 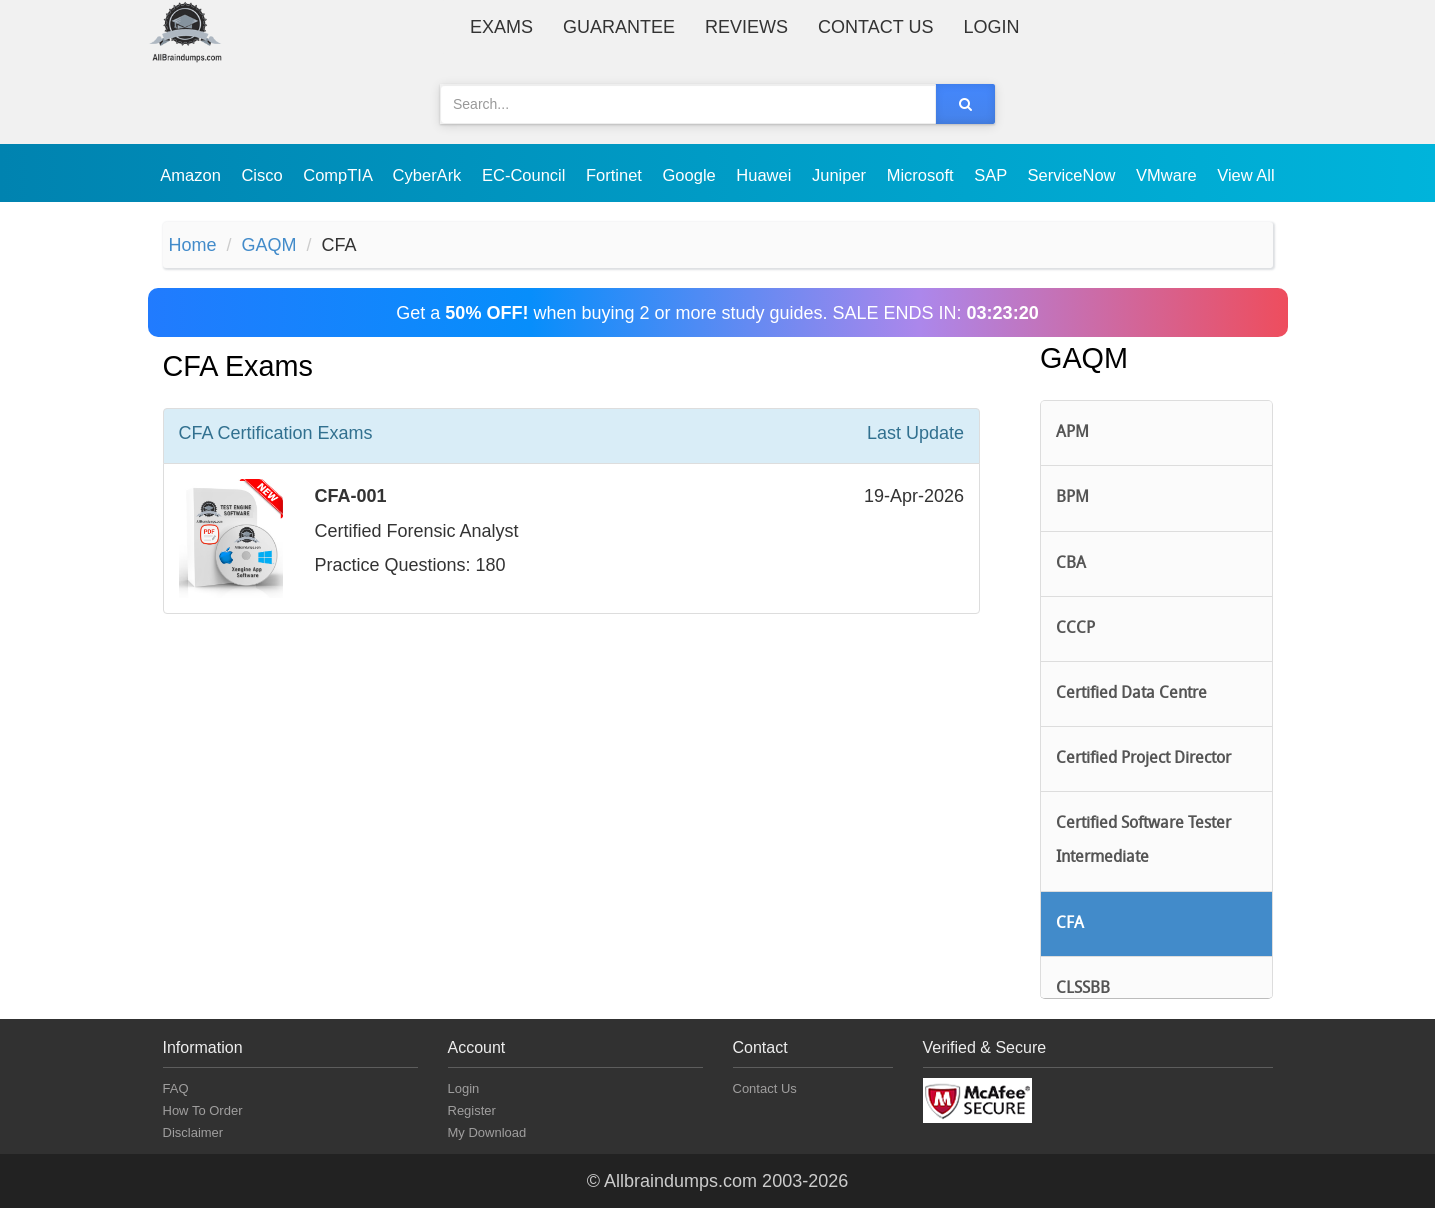 What do you see at coordinates (1131, 694) in the screenshot?
I see `Certified Data Centre` at bounding box center [1131, 694].